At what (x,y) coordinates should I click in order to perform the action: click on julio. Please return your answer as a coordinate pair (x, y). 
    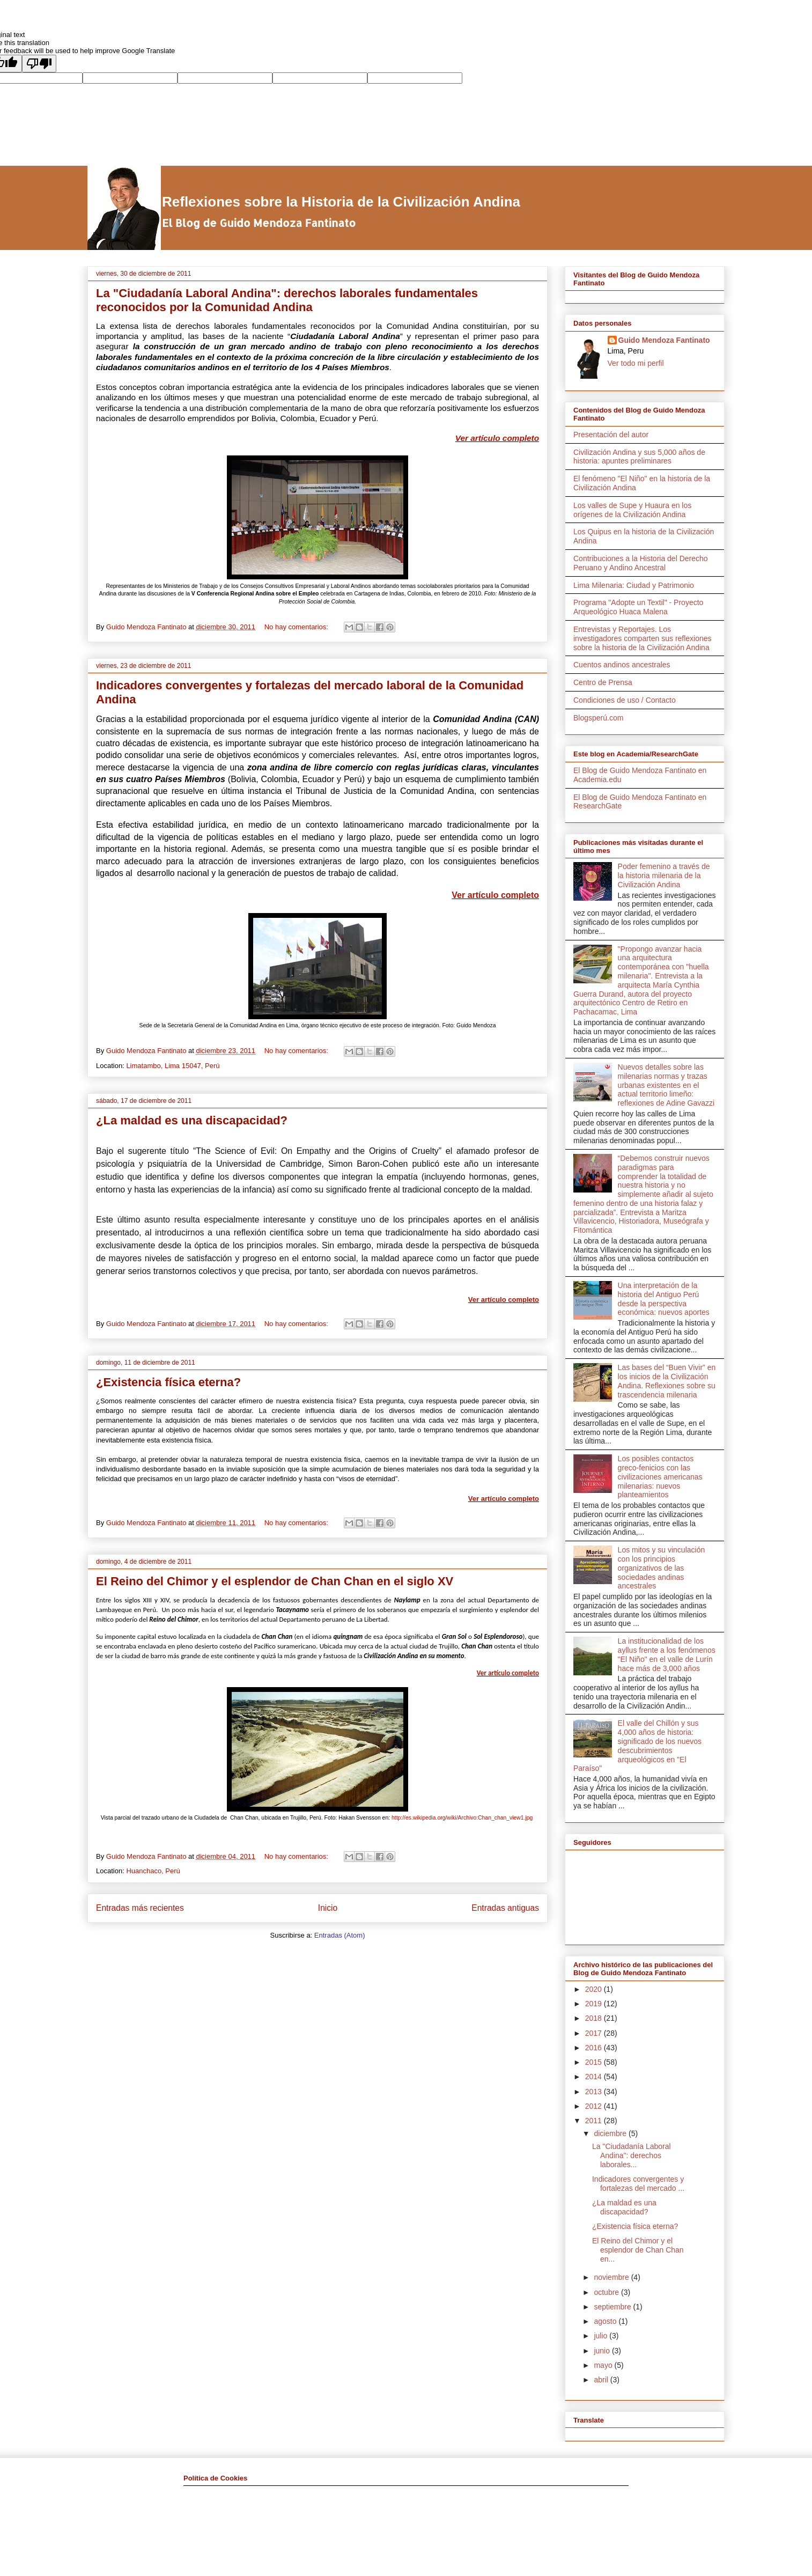
    Looking at the image, I should click on (601, 2335).